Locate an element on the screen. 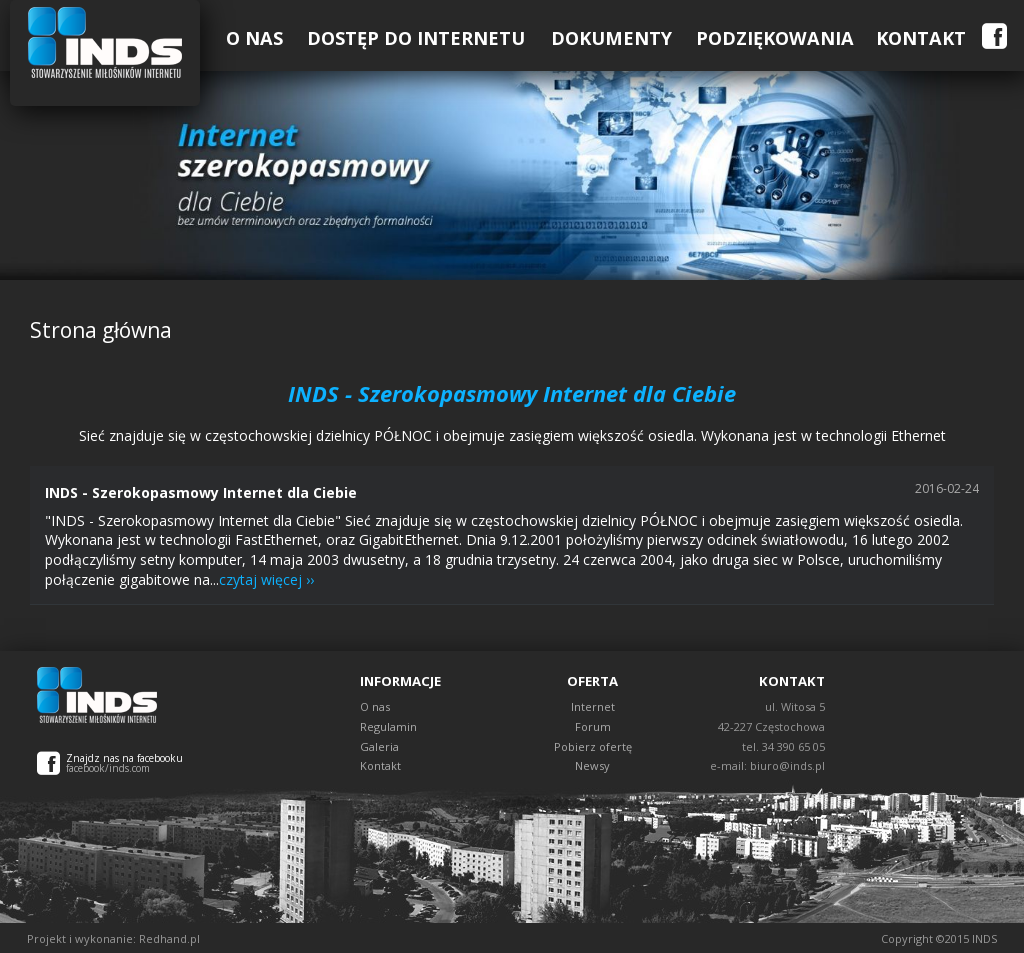 The image size is (1024, 953). Regulamin is located at coordinates (388, 726).